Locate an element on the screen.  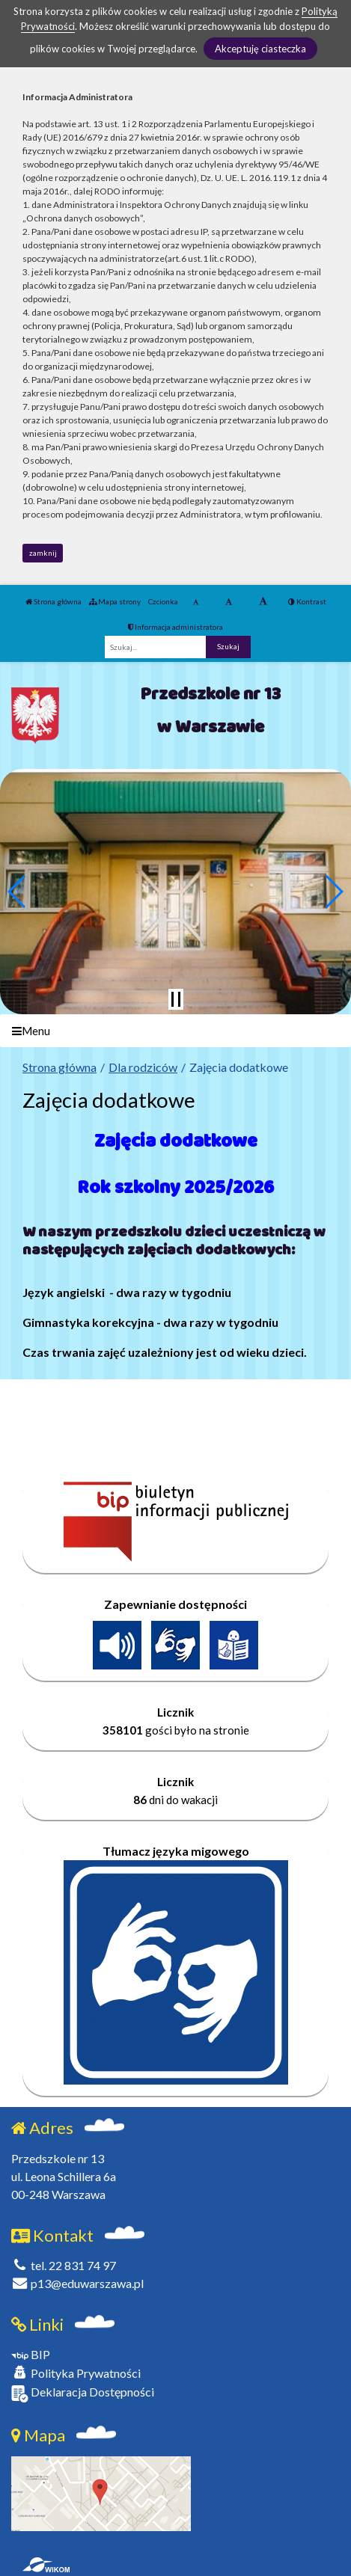
Deklaracja Dostępności is located at coordinates (82, 2393).